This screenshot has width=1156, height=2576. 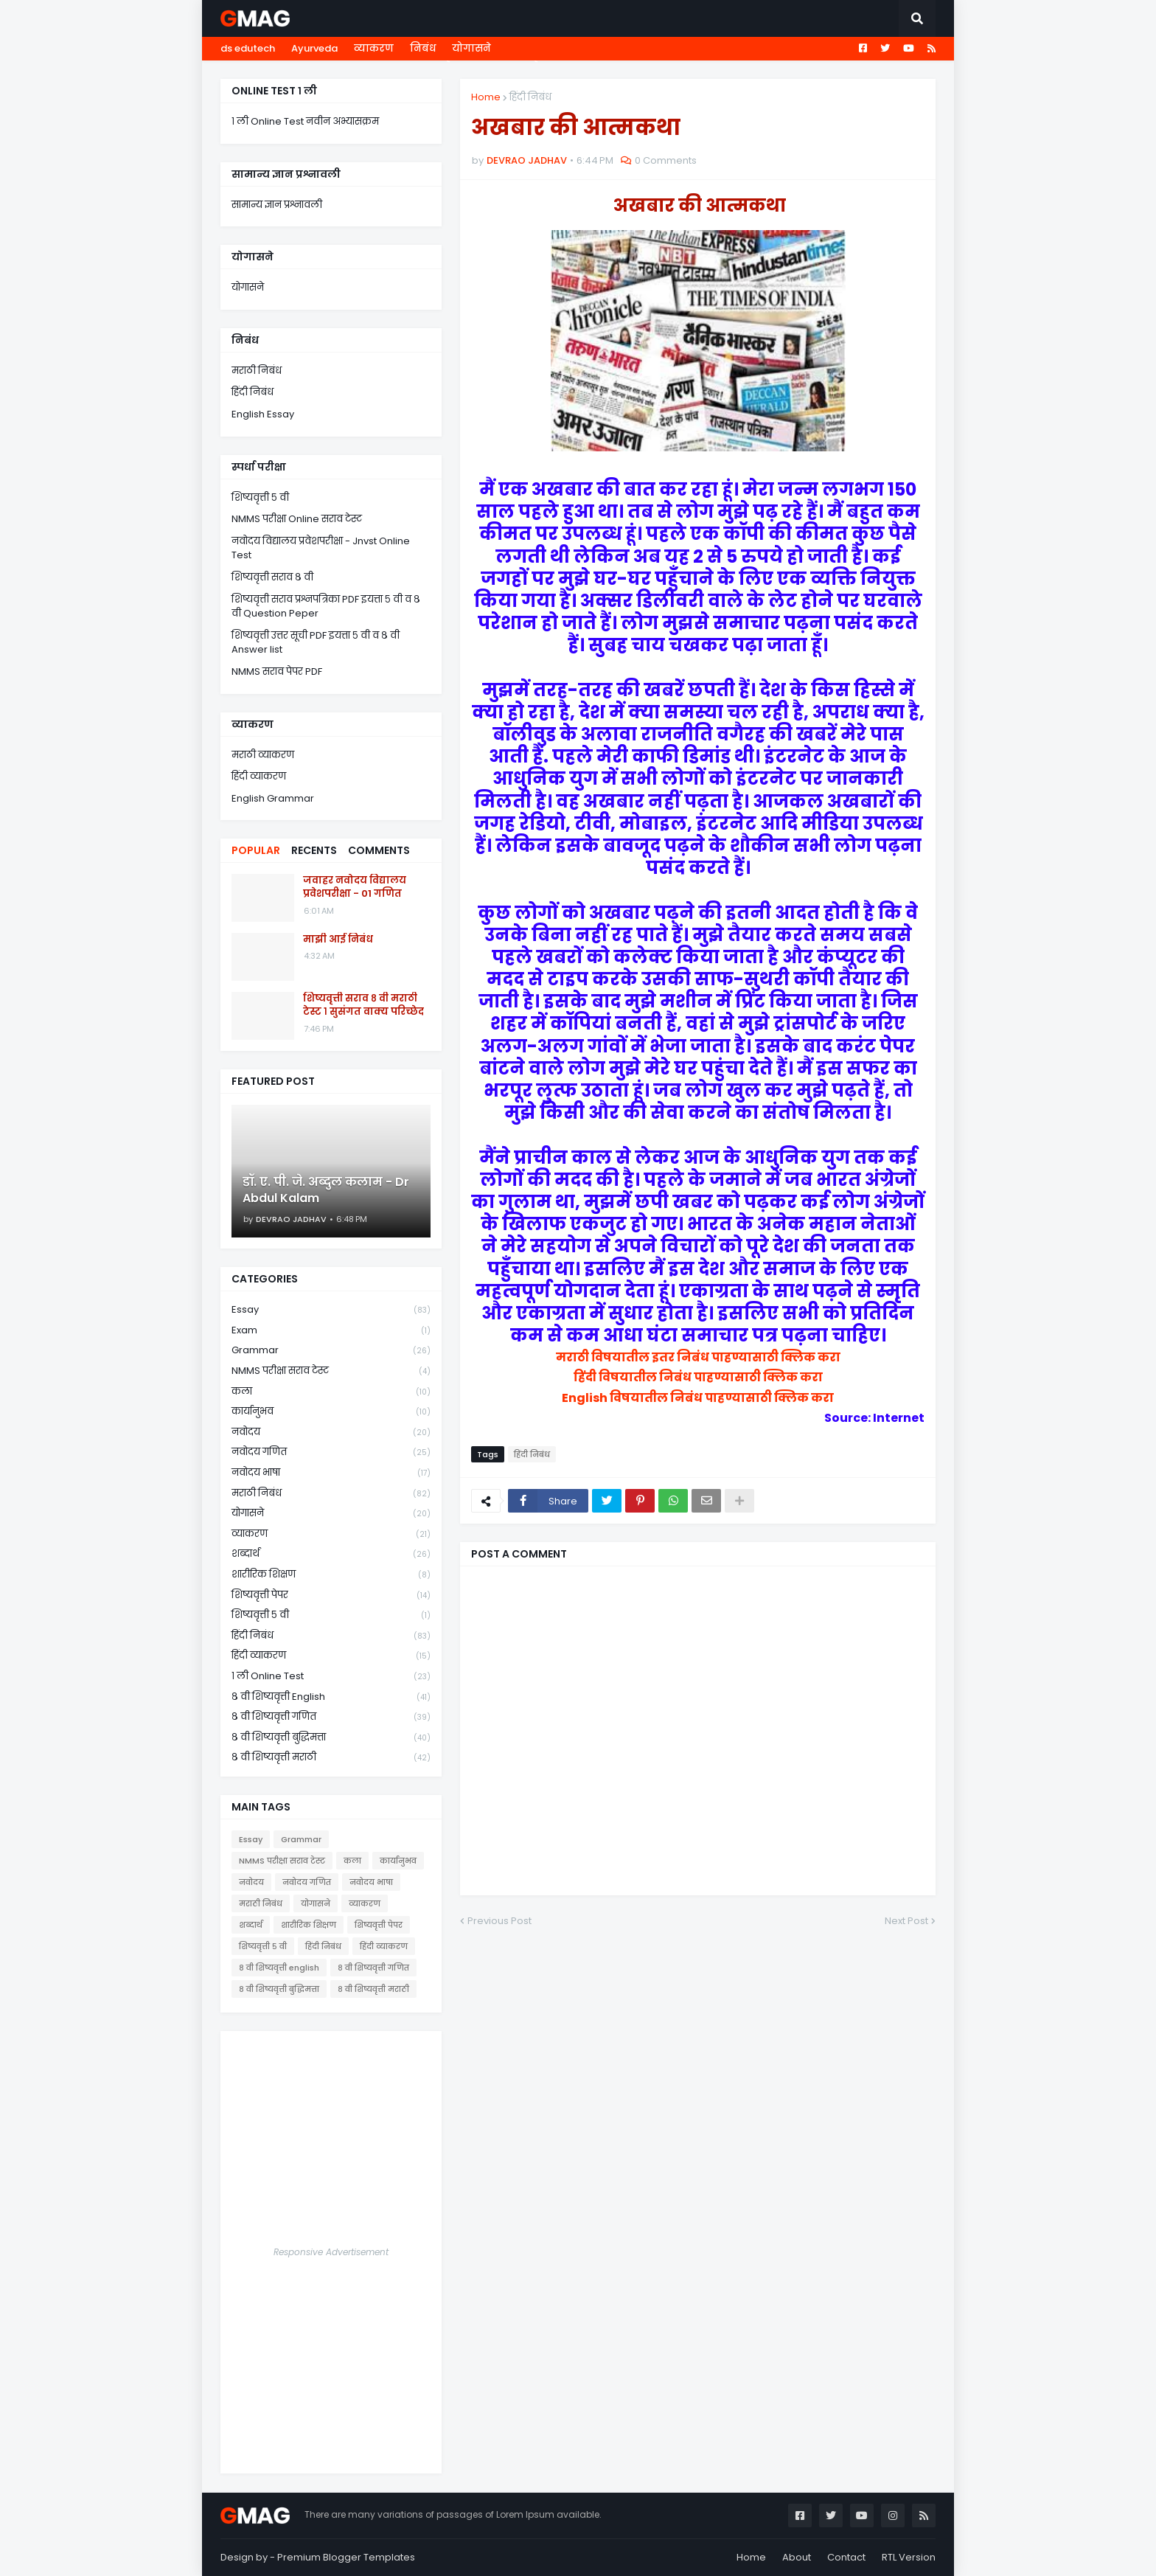 I want to click on शिष्यवृत्ती पेपर, so click(x=331, y=1595).